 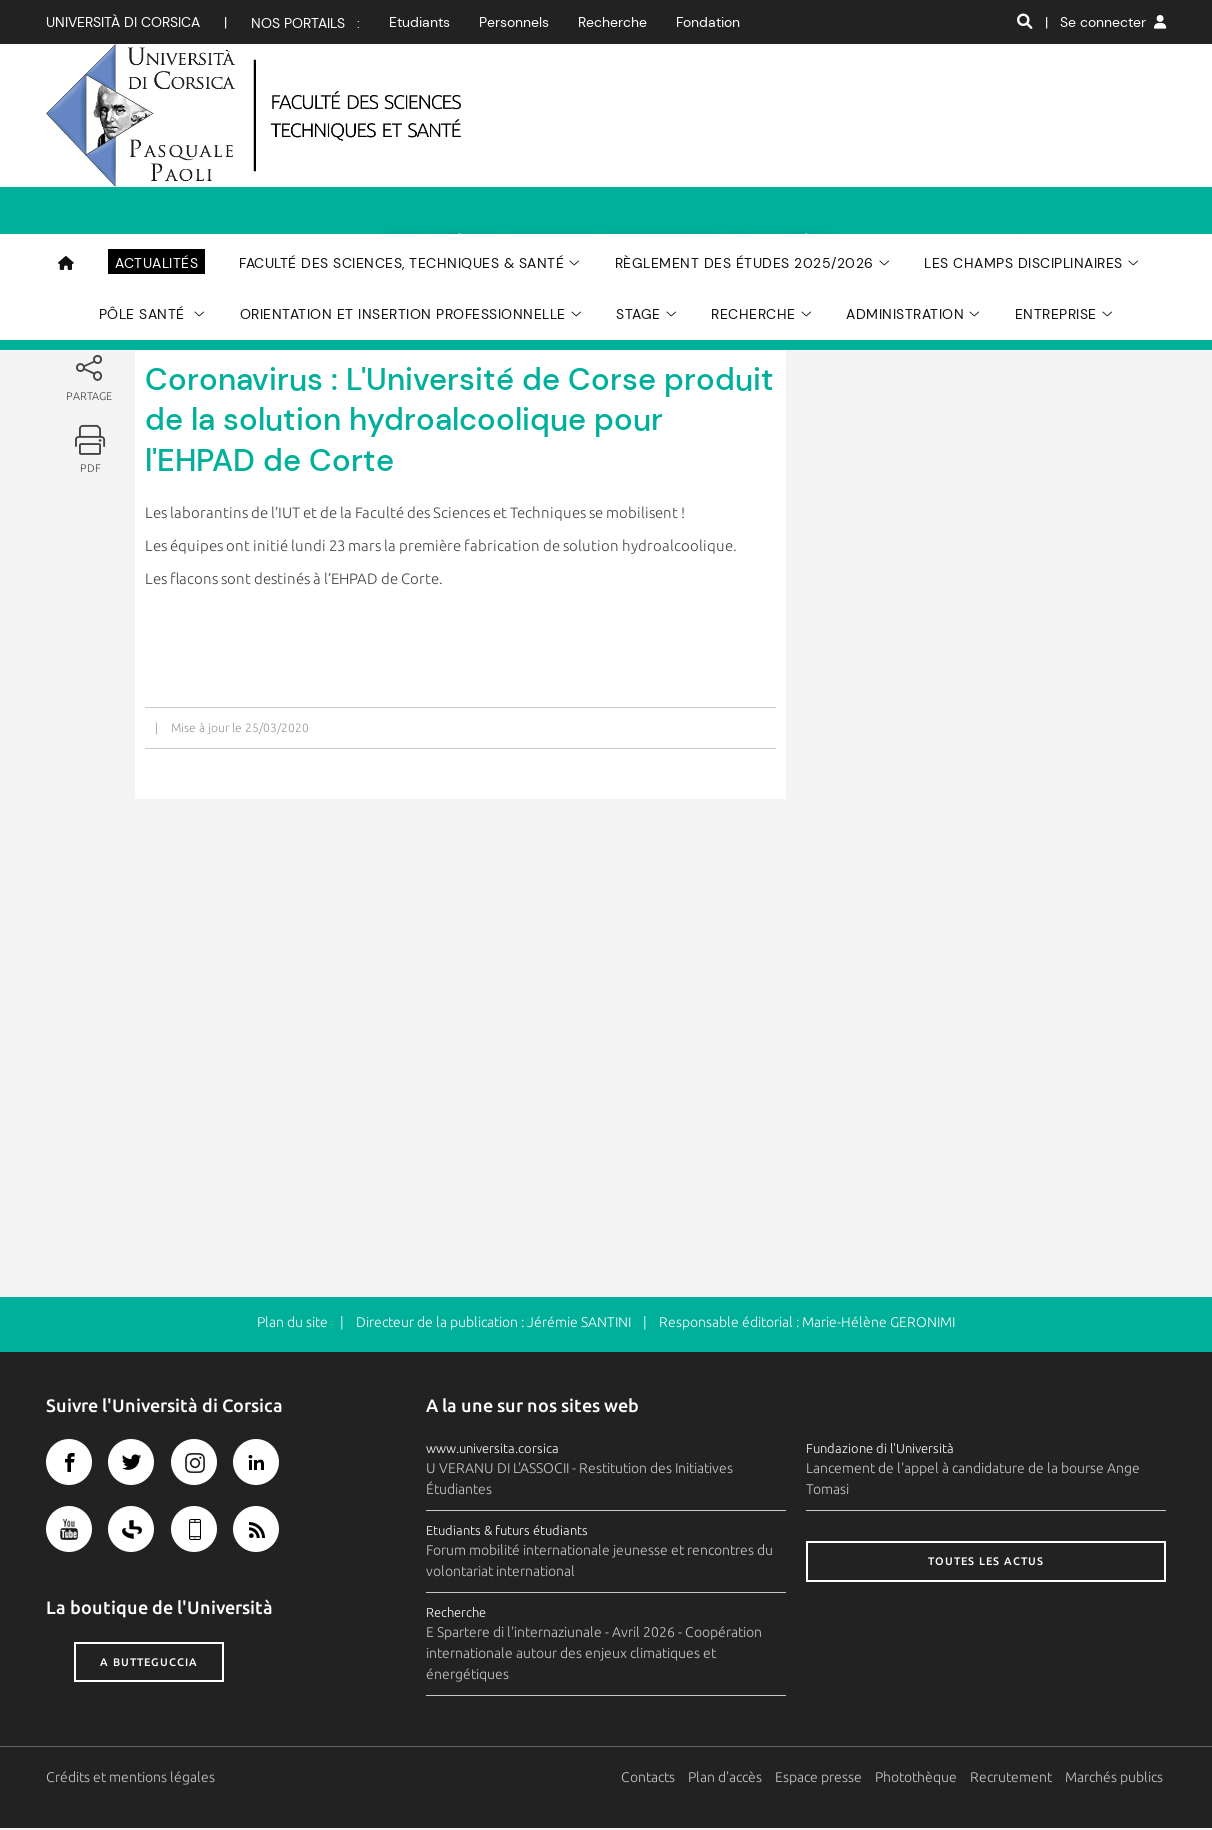 What do you see at coordinates (905, 221) in the screenshot?
I see `Administration` at bounding box center [905, 221].